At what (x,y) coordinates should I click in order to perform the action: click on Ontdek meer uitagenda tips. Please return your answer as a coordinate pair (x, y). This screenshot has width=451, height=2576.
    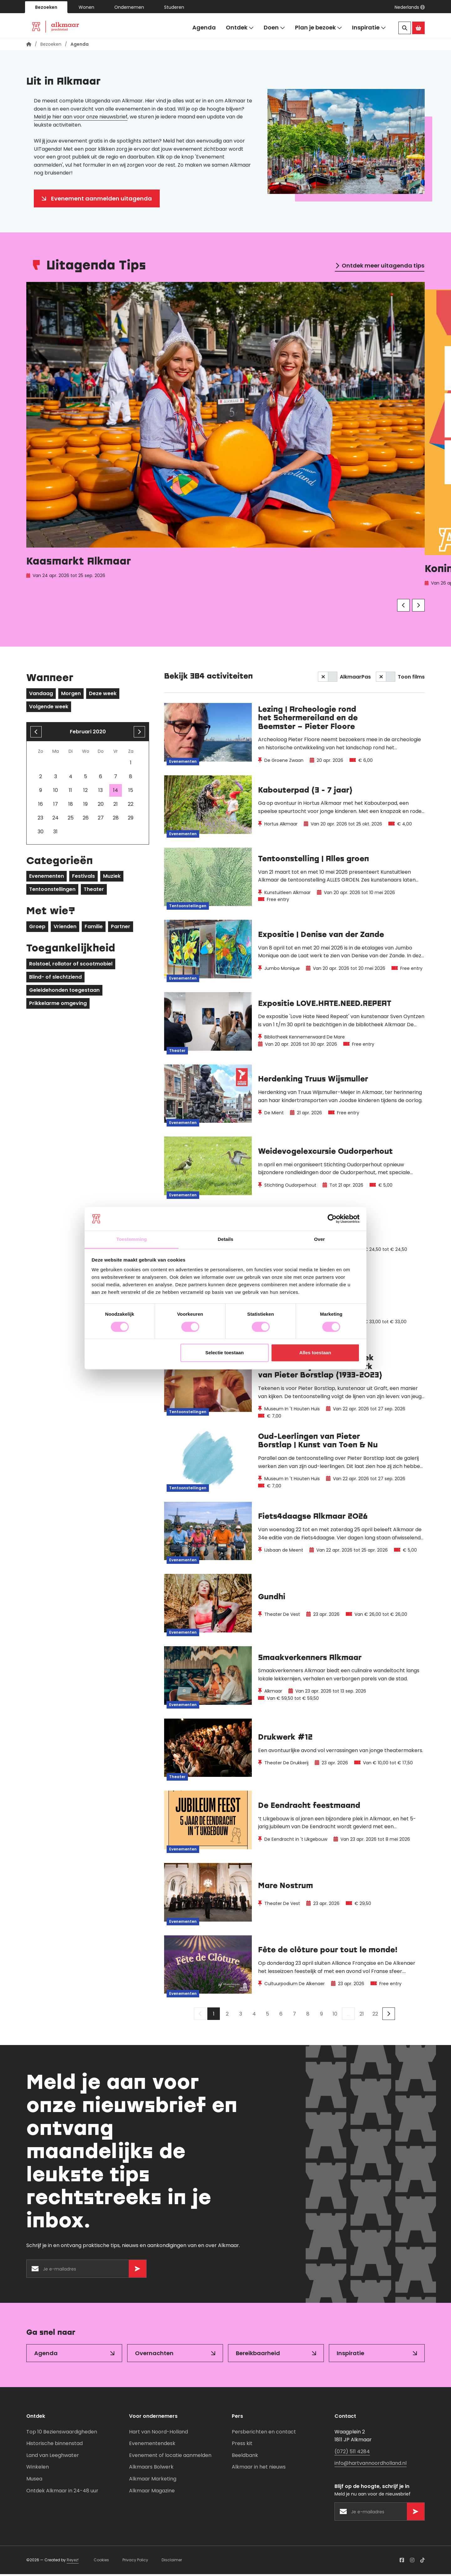
    Looking at the image, I should click on (383, 267).